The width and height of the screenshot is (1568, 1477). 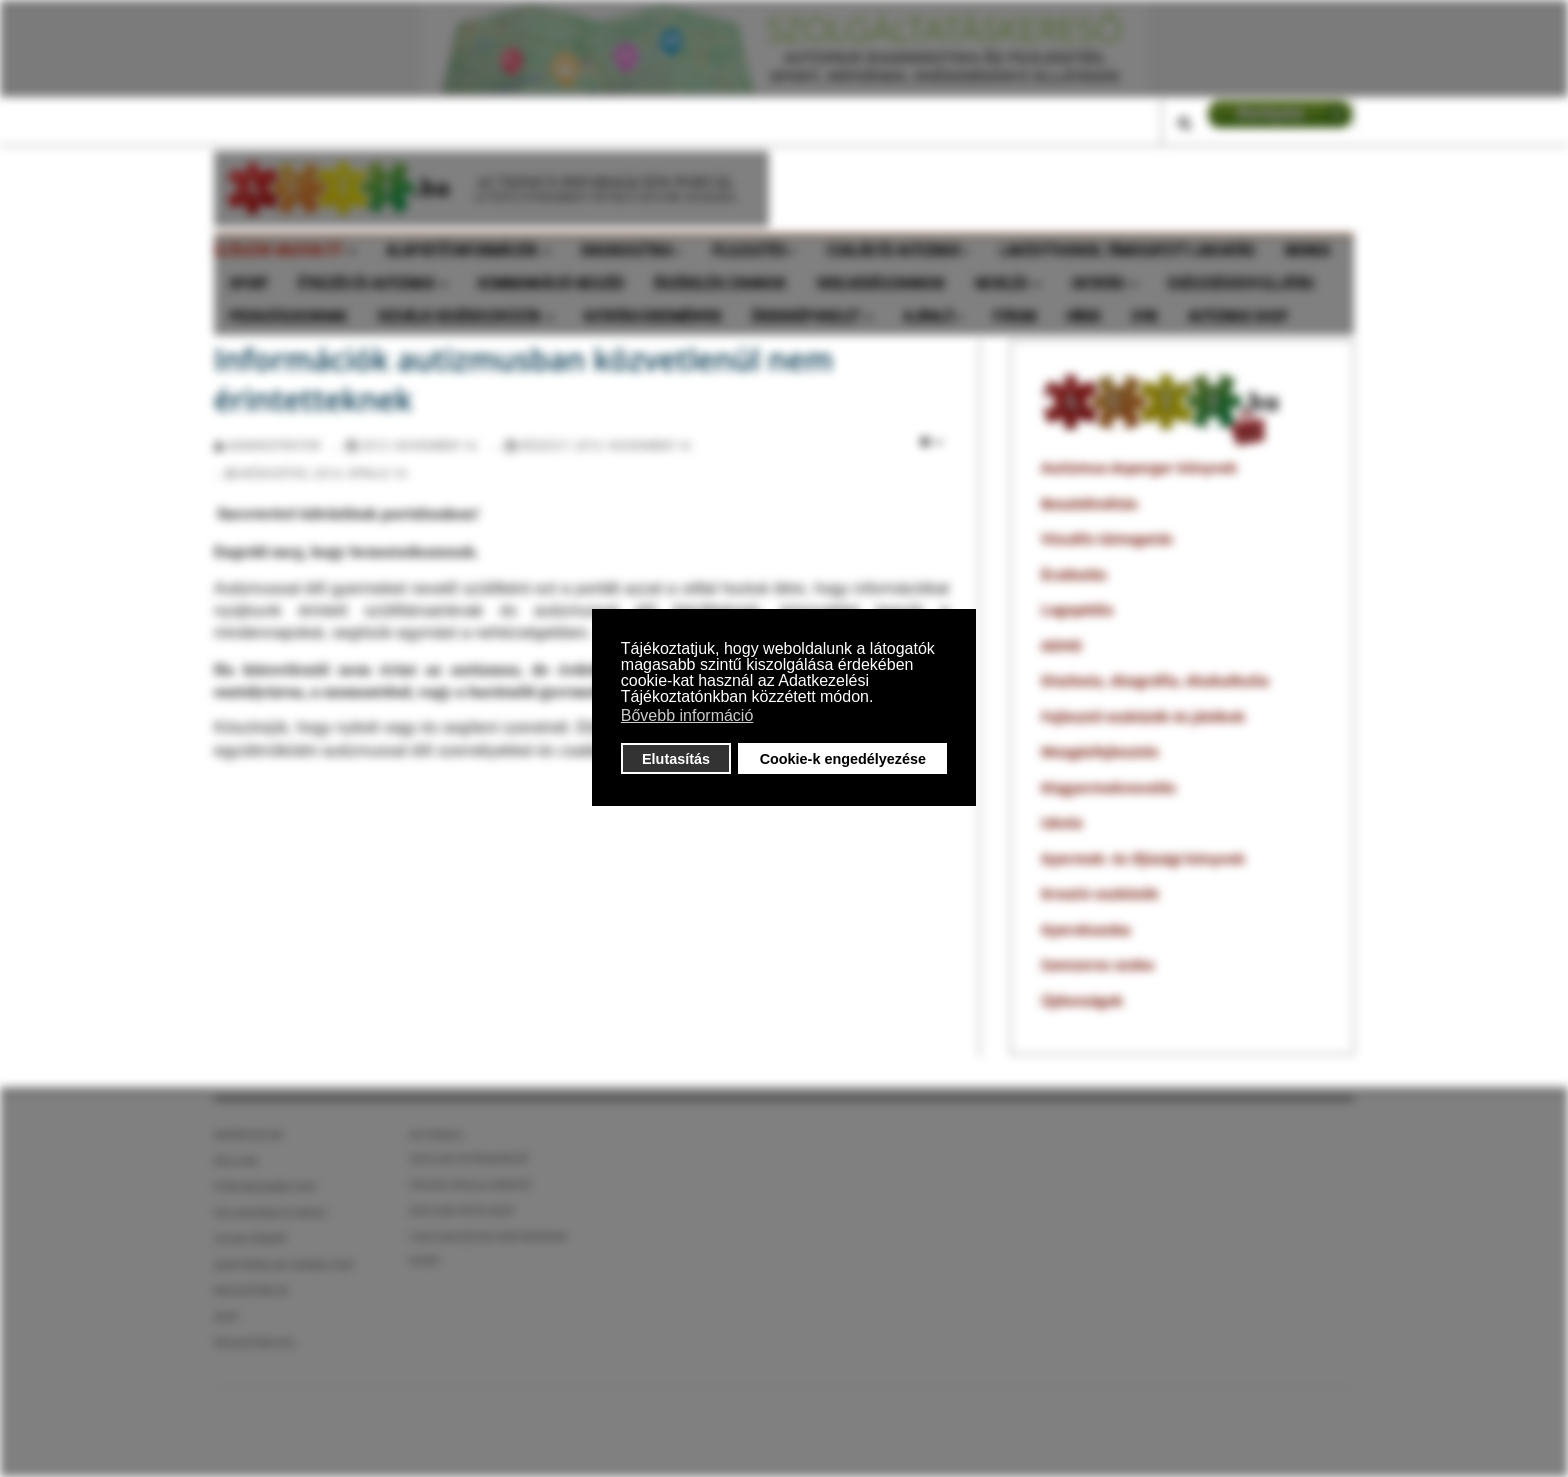 What do you see at coordinates (470, 1184) in the screenshot?
I see `óvoda iskola kereső` at bounding box center [470, 1184].